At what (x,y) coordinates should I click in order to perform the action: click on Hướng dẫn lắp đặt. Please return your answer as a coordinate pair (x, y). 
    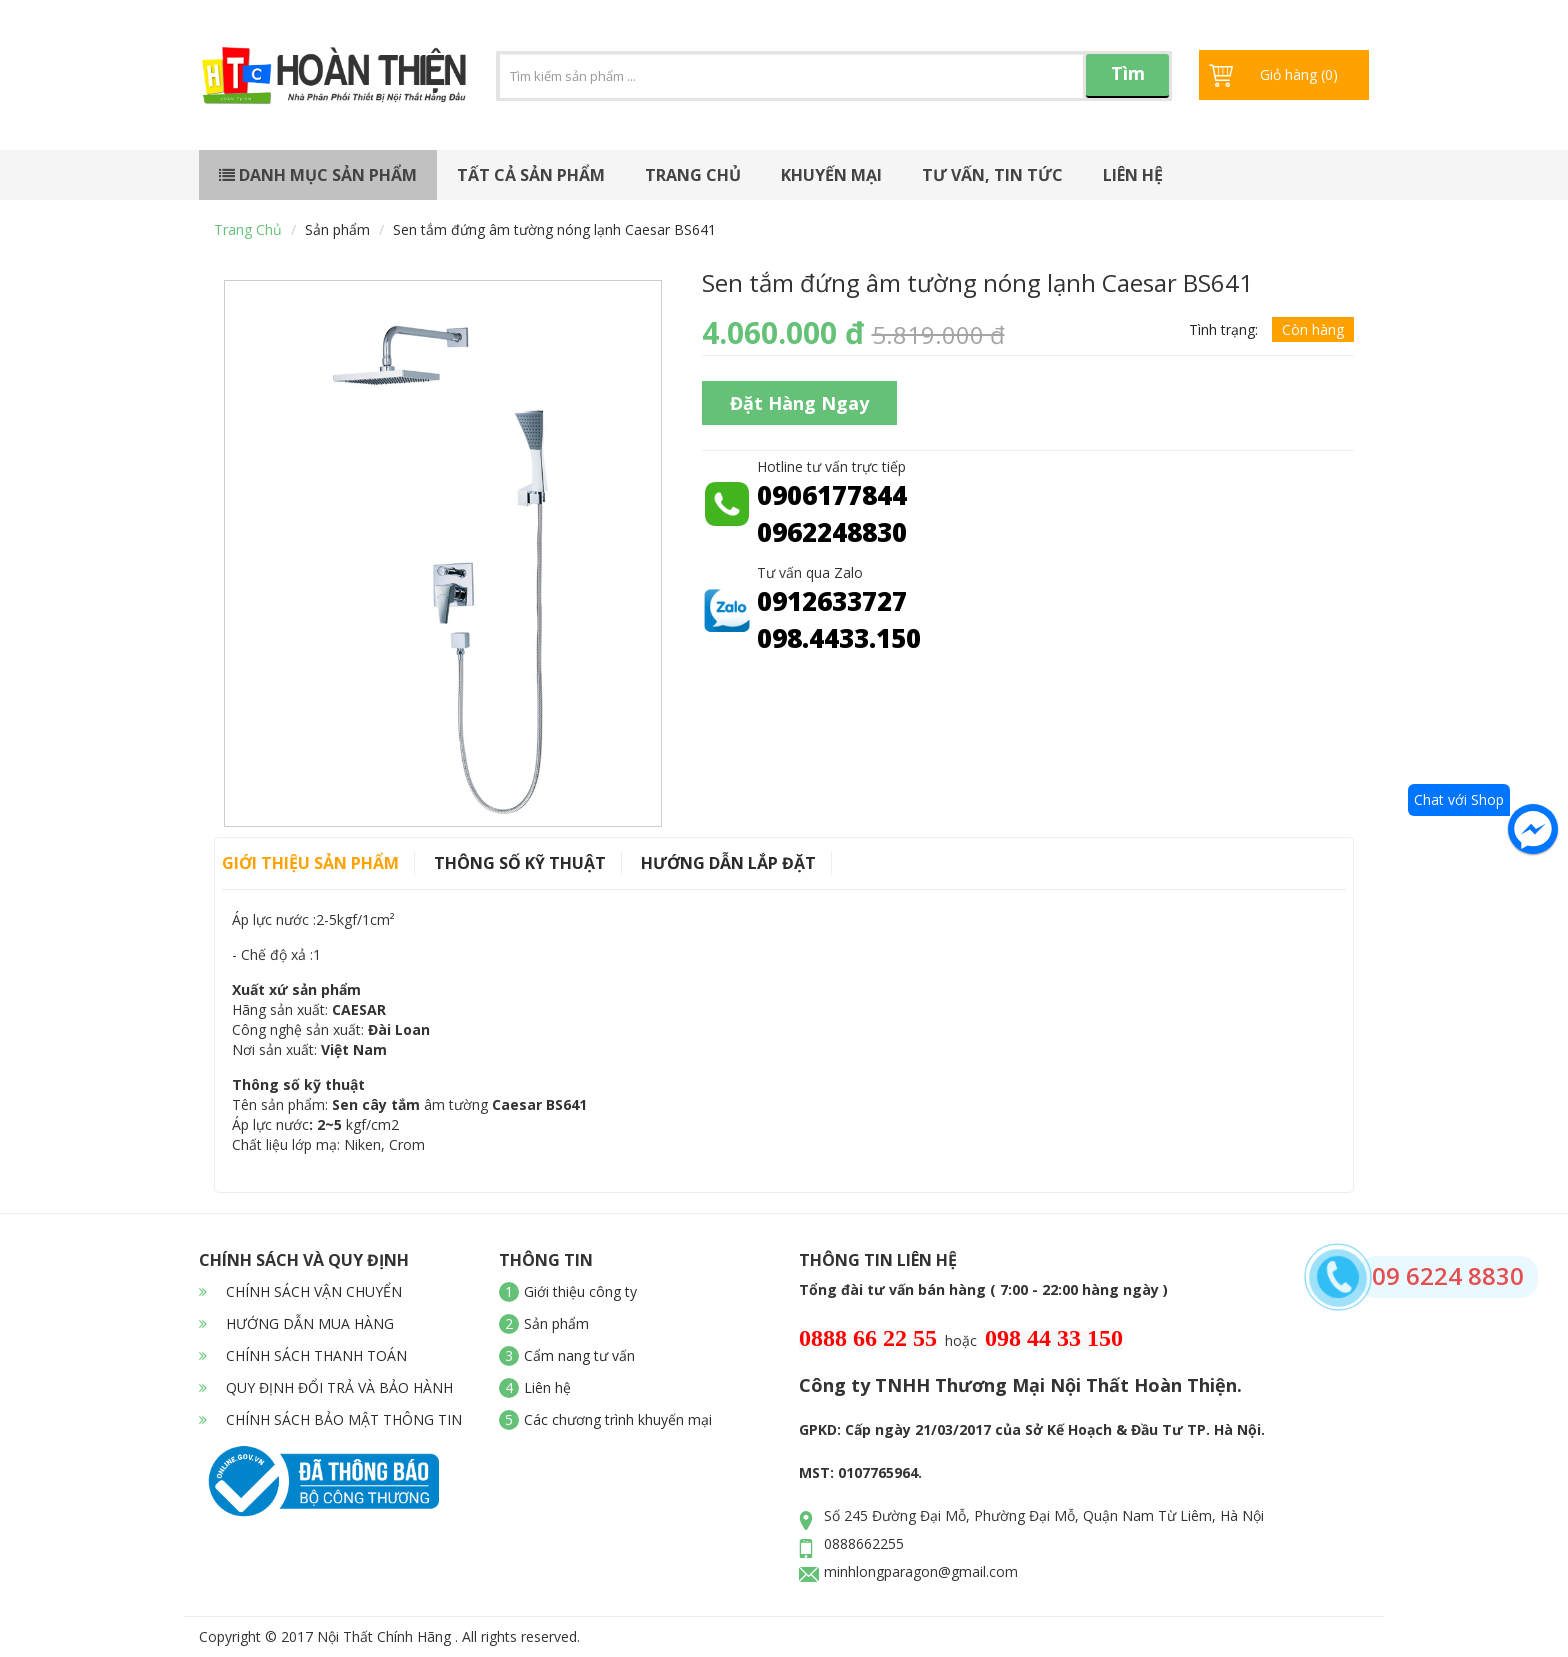
    Looking at the image, I should click on (728, 863).